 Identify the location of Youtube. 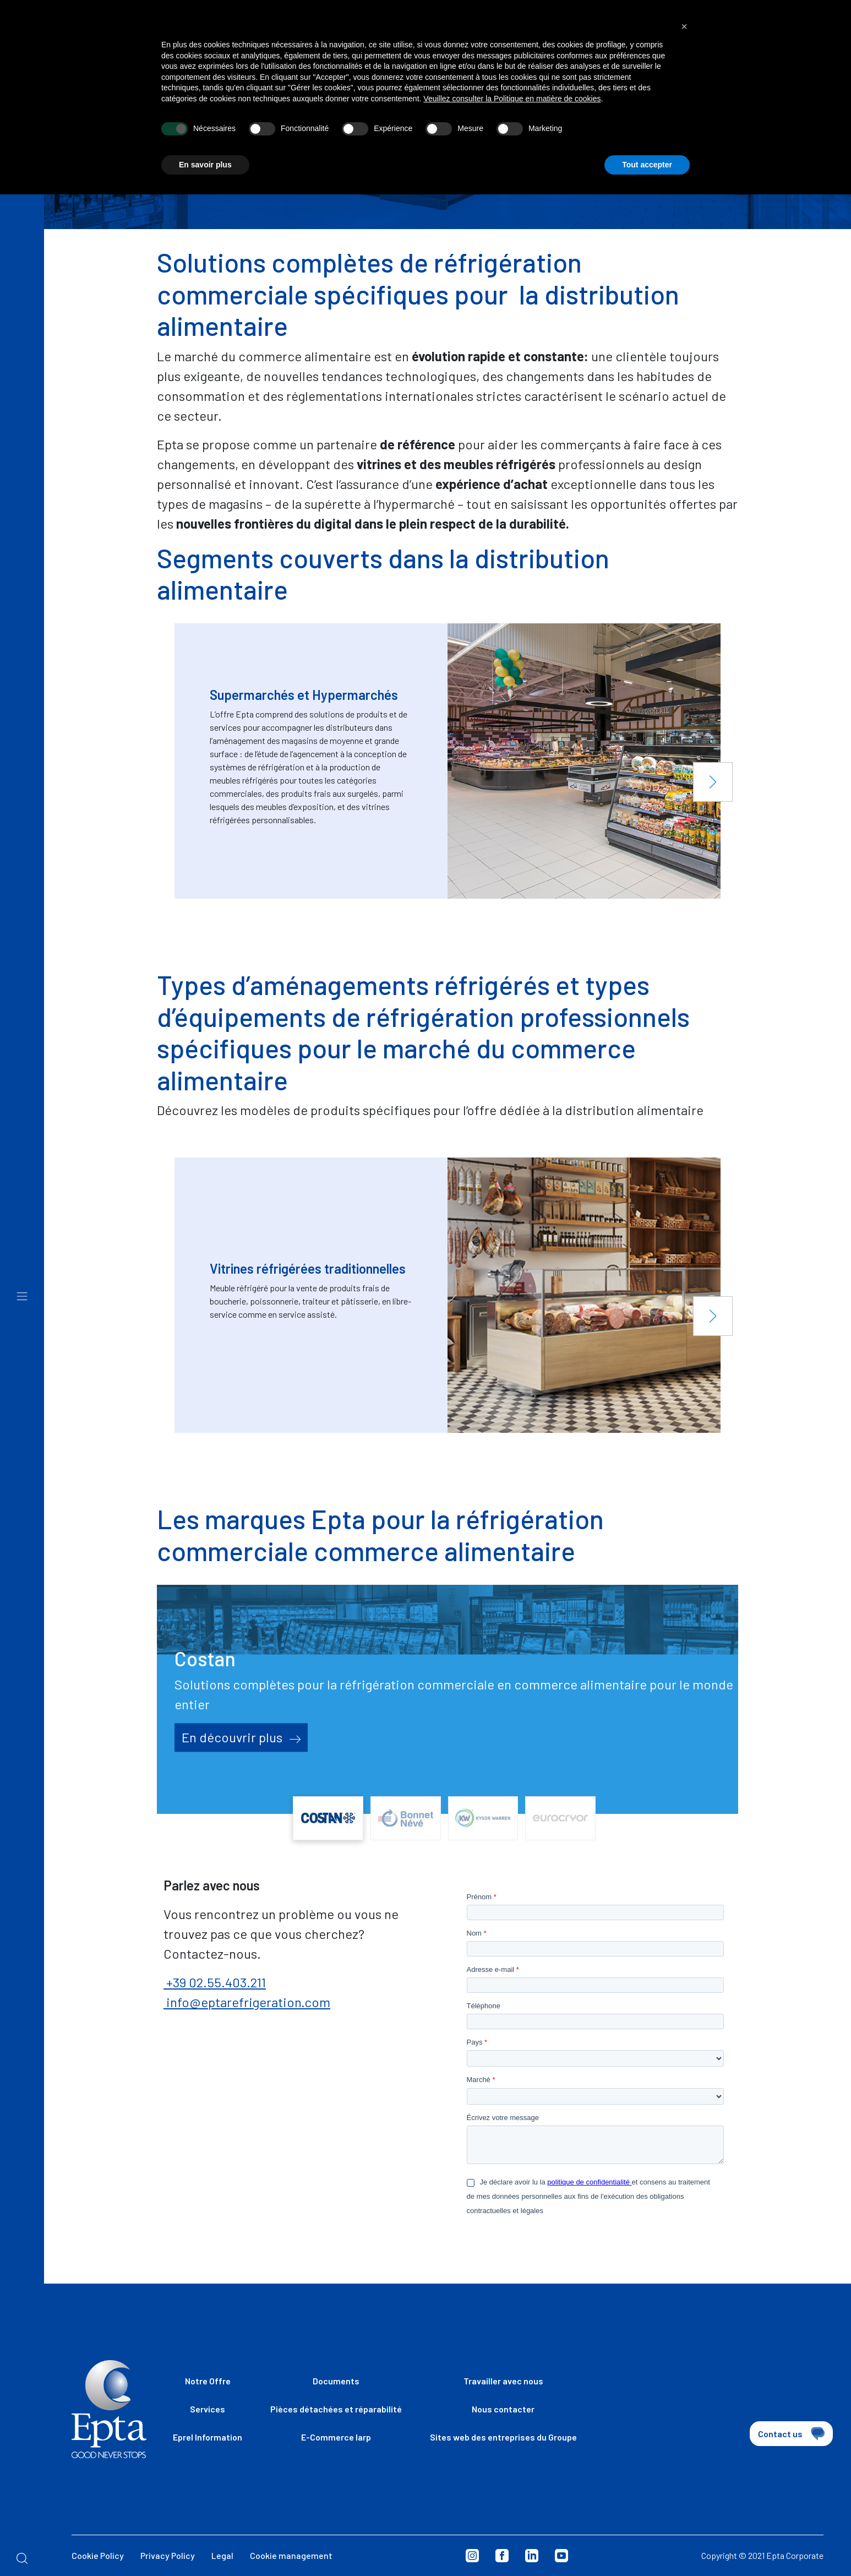
(561, 2555).